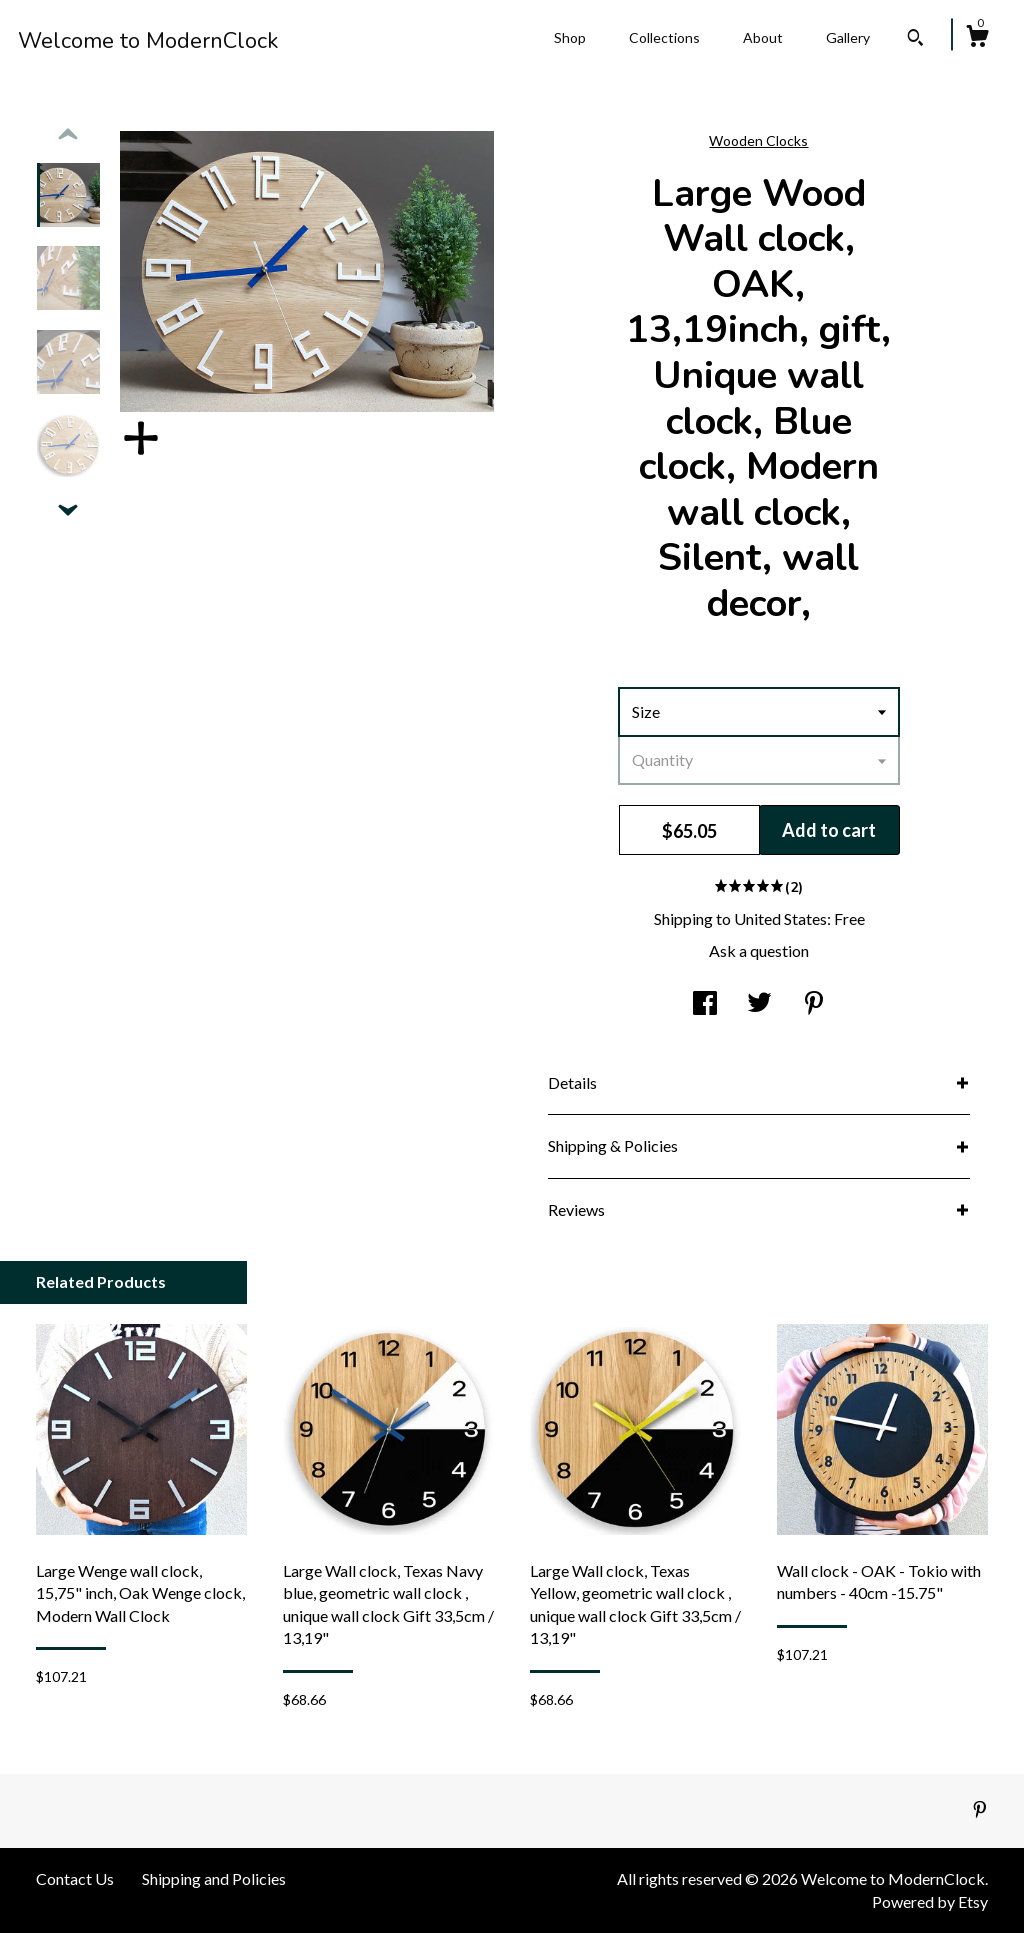 The image size is (1024, 1933). I want to click on [social media share for twitter], so click(759, 1004).